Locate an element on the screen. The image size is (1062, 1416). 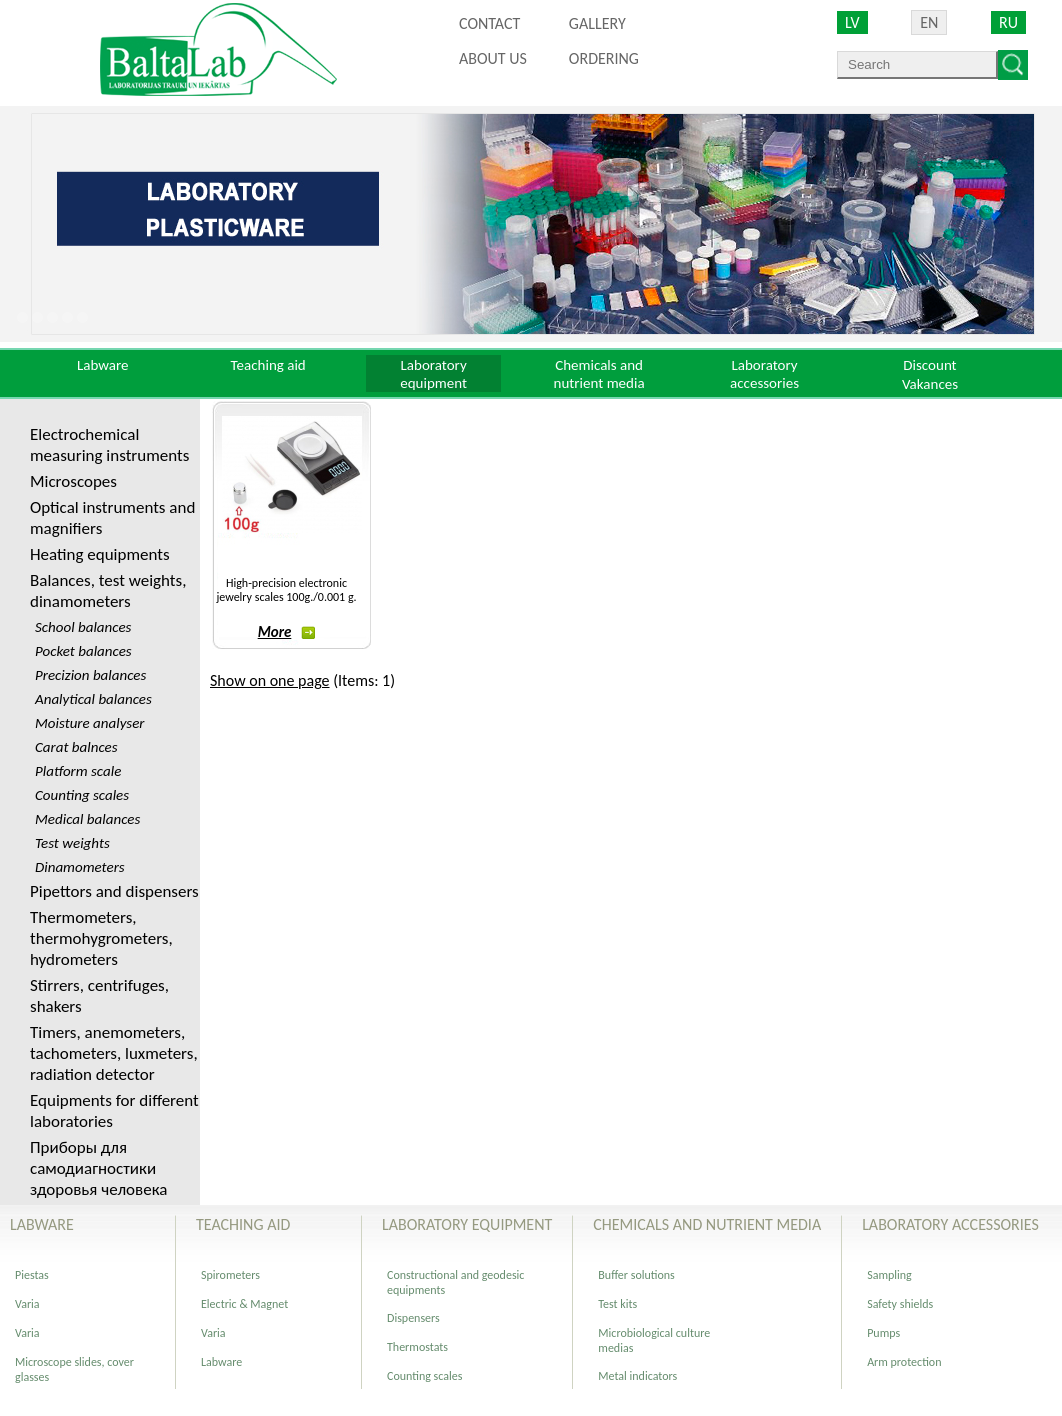
EN is located at coordinates (929, 22).